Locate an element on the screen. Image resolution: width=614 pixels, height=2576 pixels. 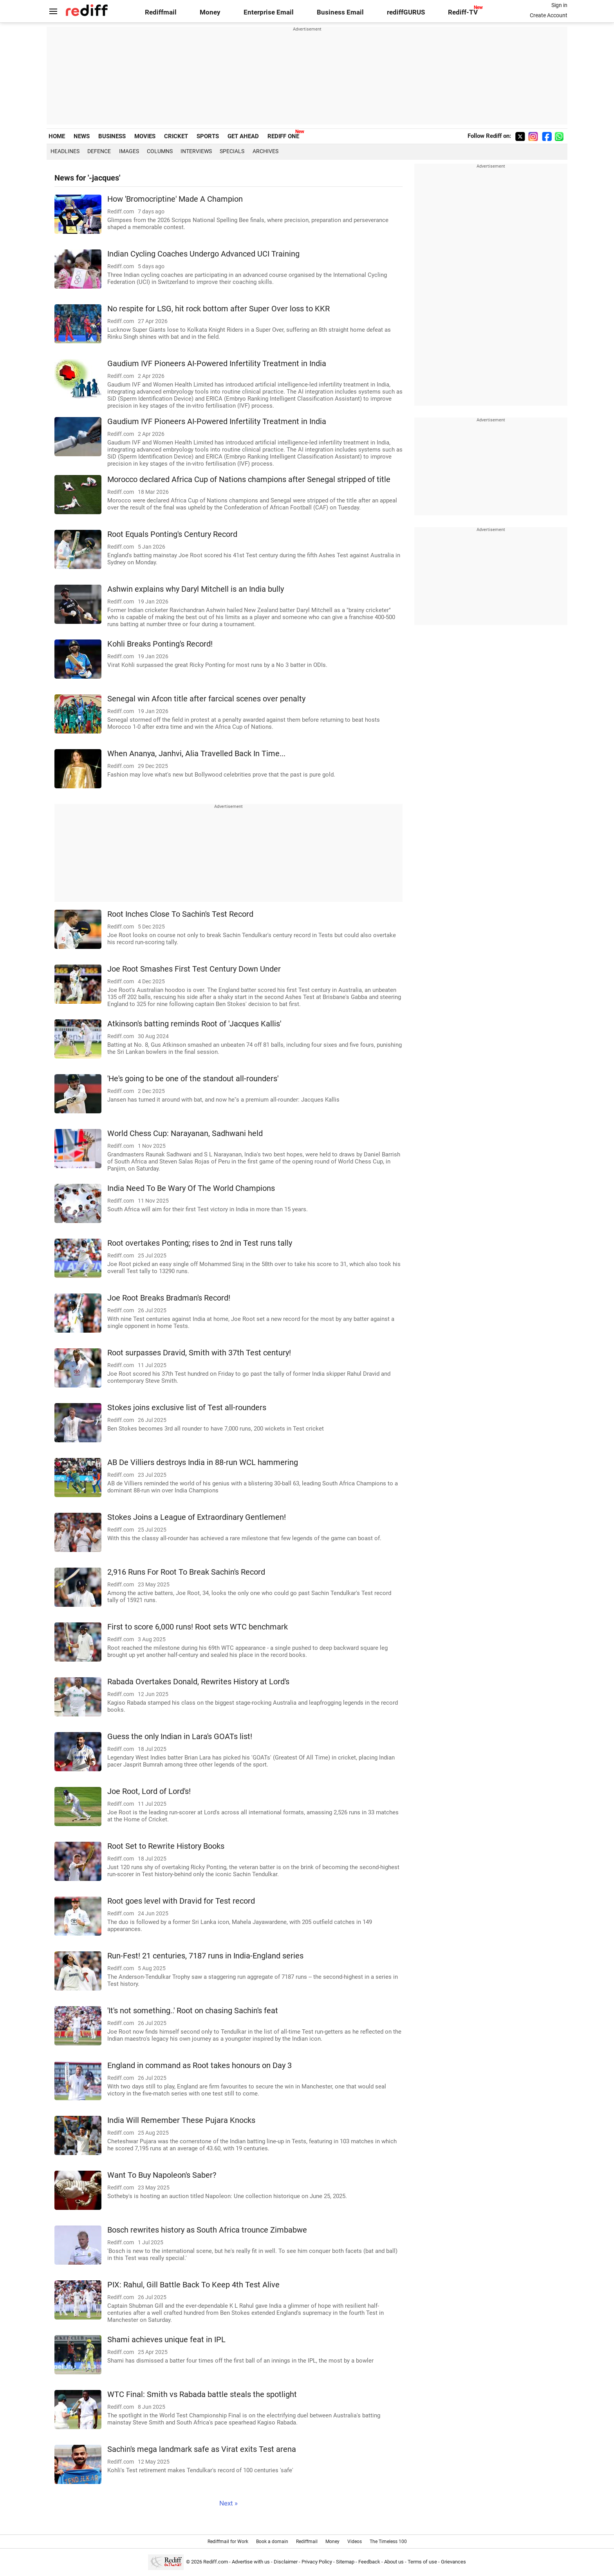
India Need To Be Wary Of The World Champions is located at coordinates (191, 1188).